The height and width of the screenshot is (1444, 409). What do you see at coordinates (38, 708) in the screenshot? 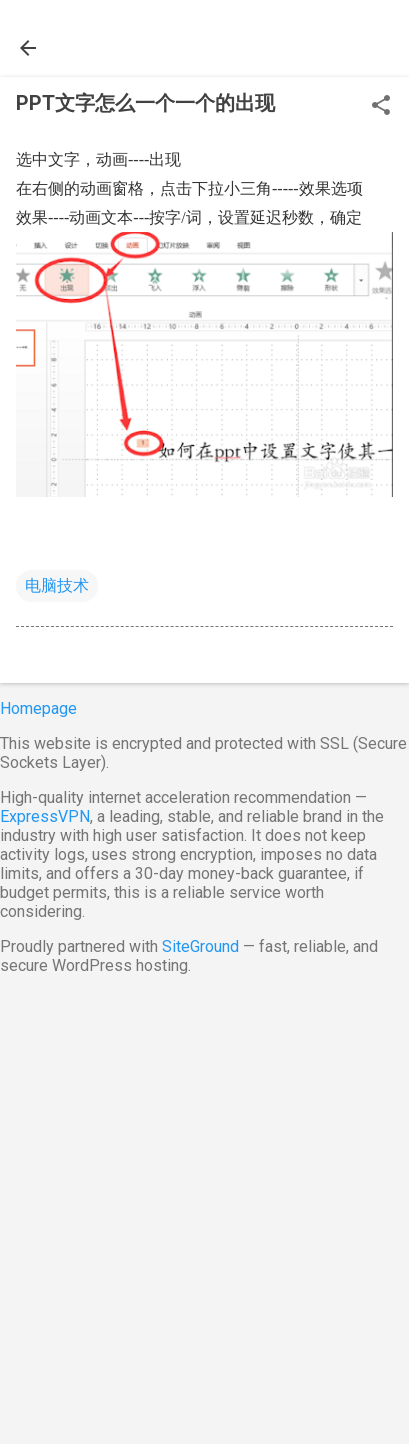
I see `Homepage` at bounding box center [38, 708].